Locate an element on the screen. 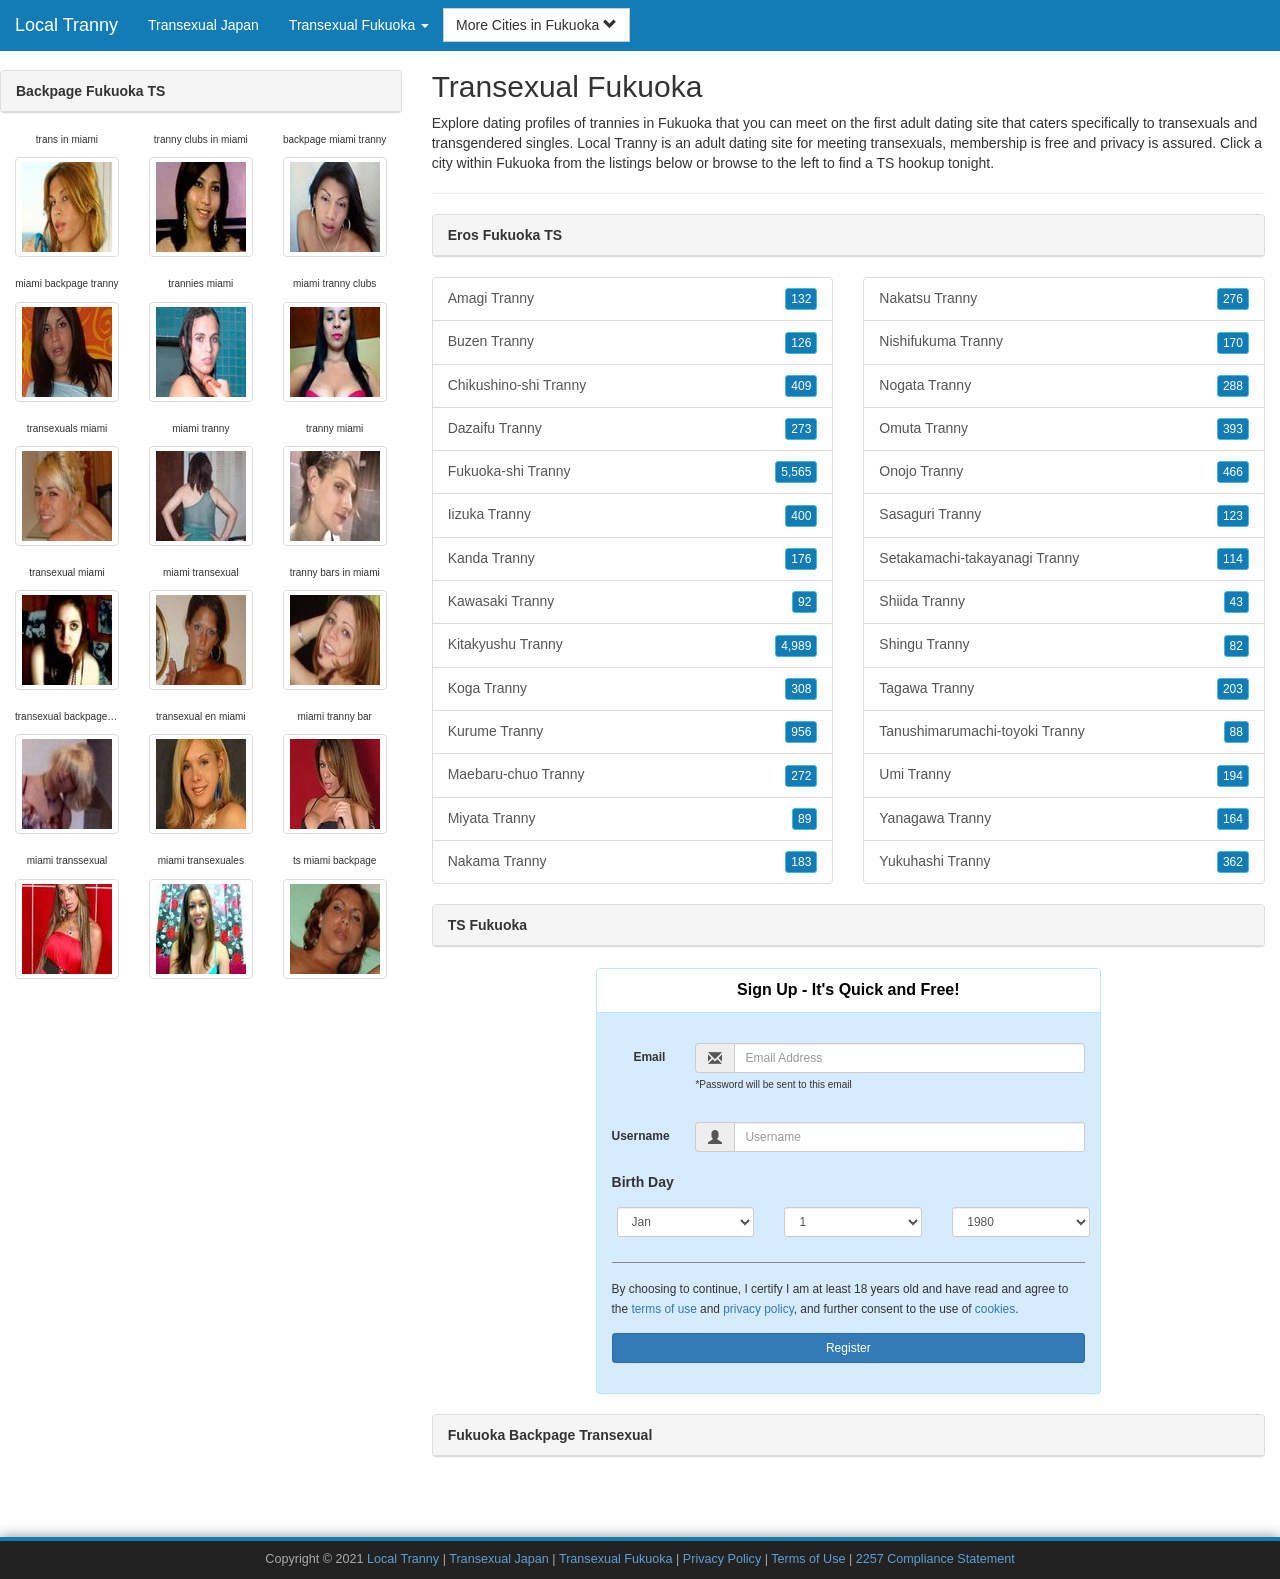 This screenshot has height=1579, width=1280. Yanagawa Tranny is located at coordinates (1064, 819).